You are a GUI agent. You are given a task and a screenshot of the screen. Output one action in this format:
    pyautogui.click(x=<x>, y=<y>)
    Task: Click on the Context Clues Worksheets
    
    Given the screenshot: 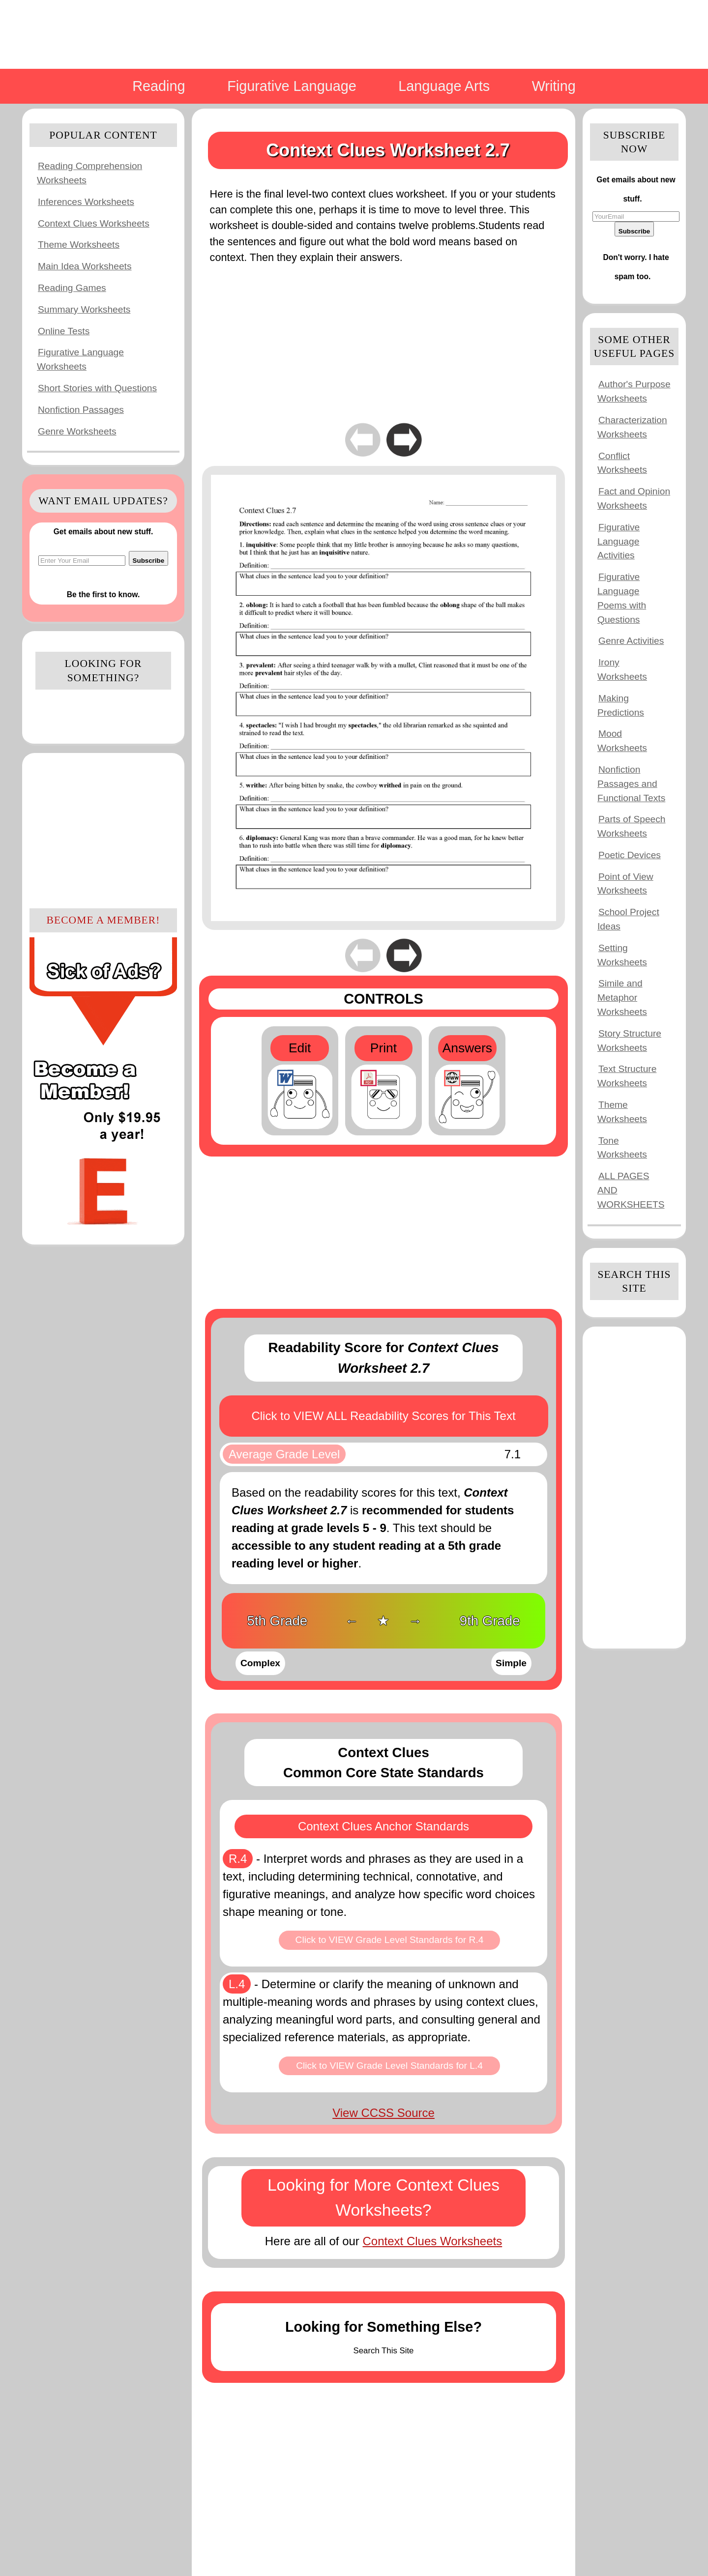 What is the action you would take?
    pyautogui.click(x=93, y=223)
    